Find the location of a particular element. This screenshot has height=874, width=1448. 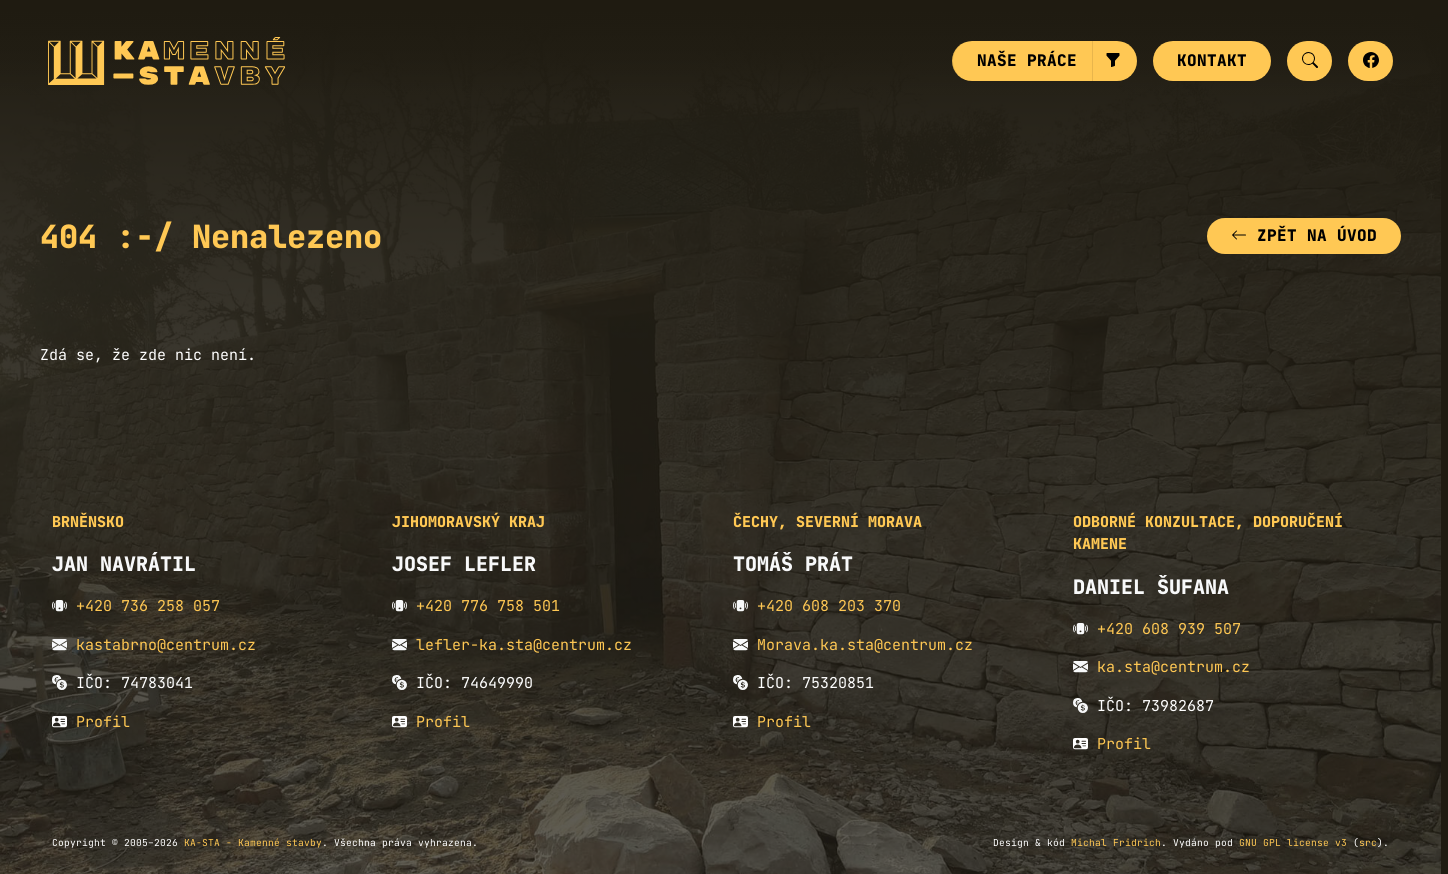

Michal Fridrich is located at coordinates (1116, 842).